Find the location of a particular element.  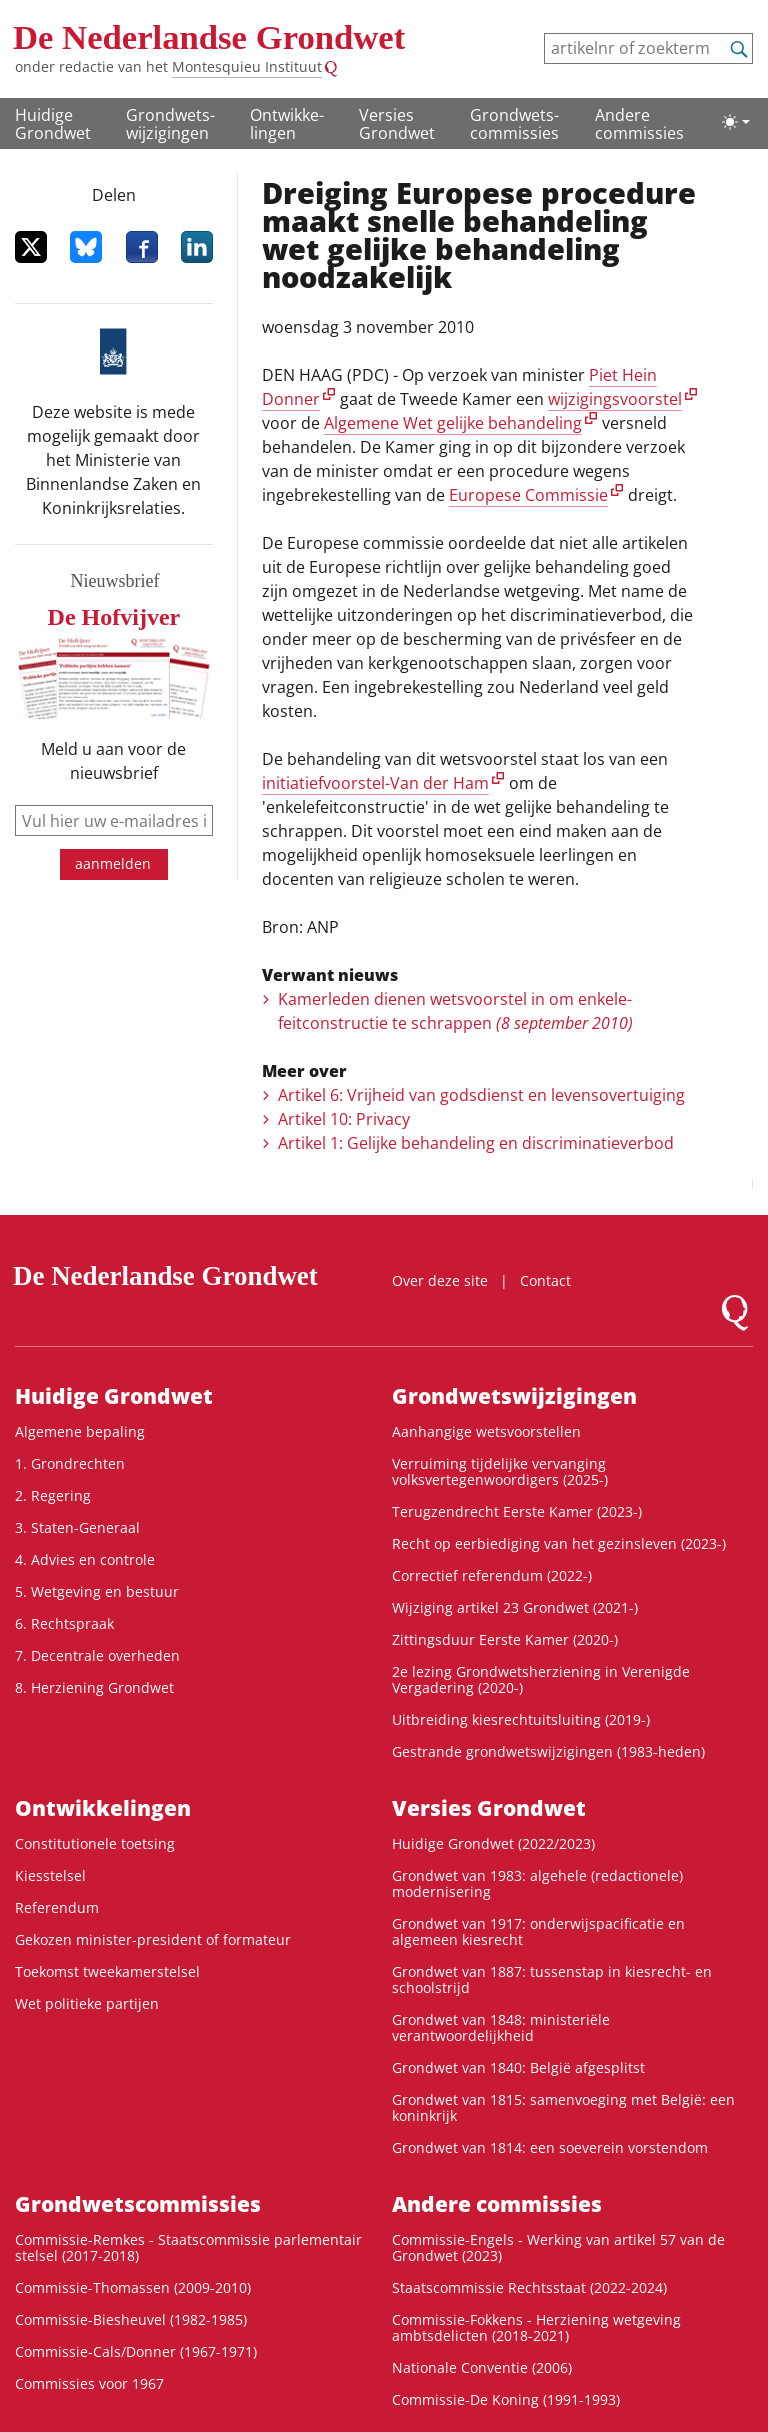

Commissie-Thomassen (2009-2010) is located at coordinates (133, 2287).